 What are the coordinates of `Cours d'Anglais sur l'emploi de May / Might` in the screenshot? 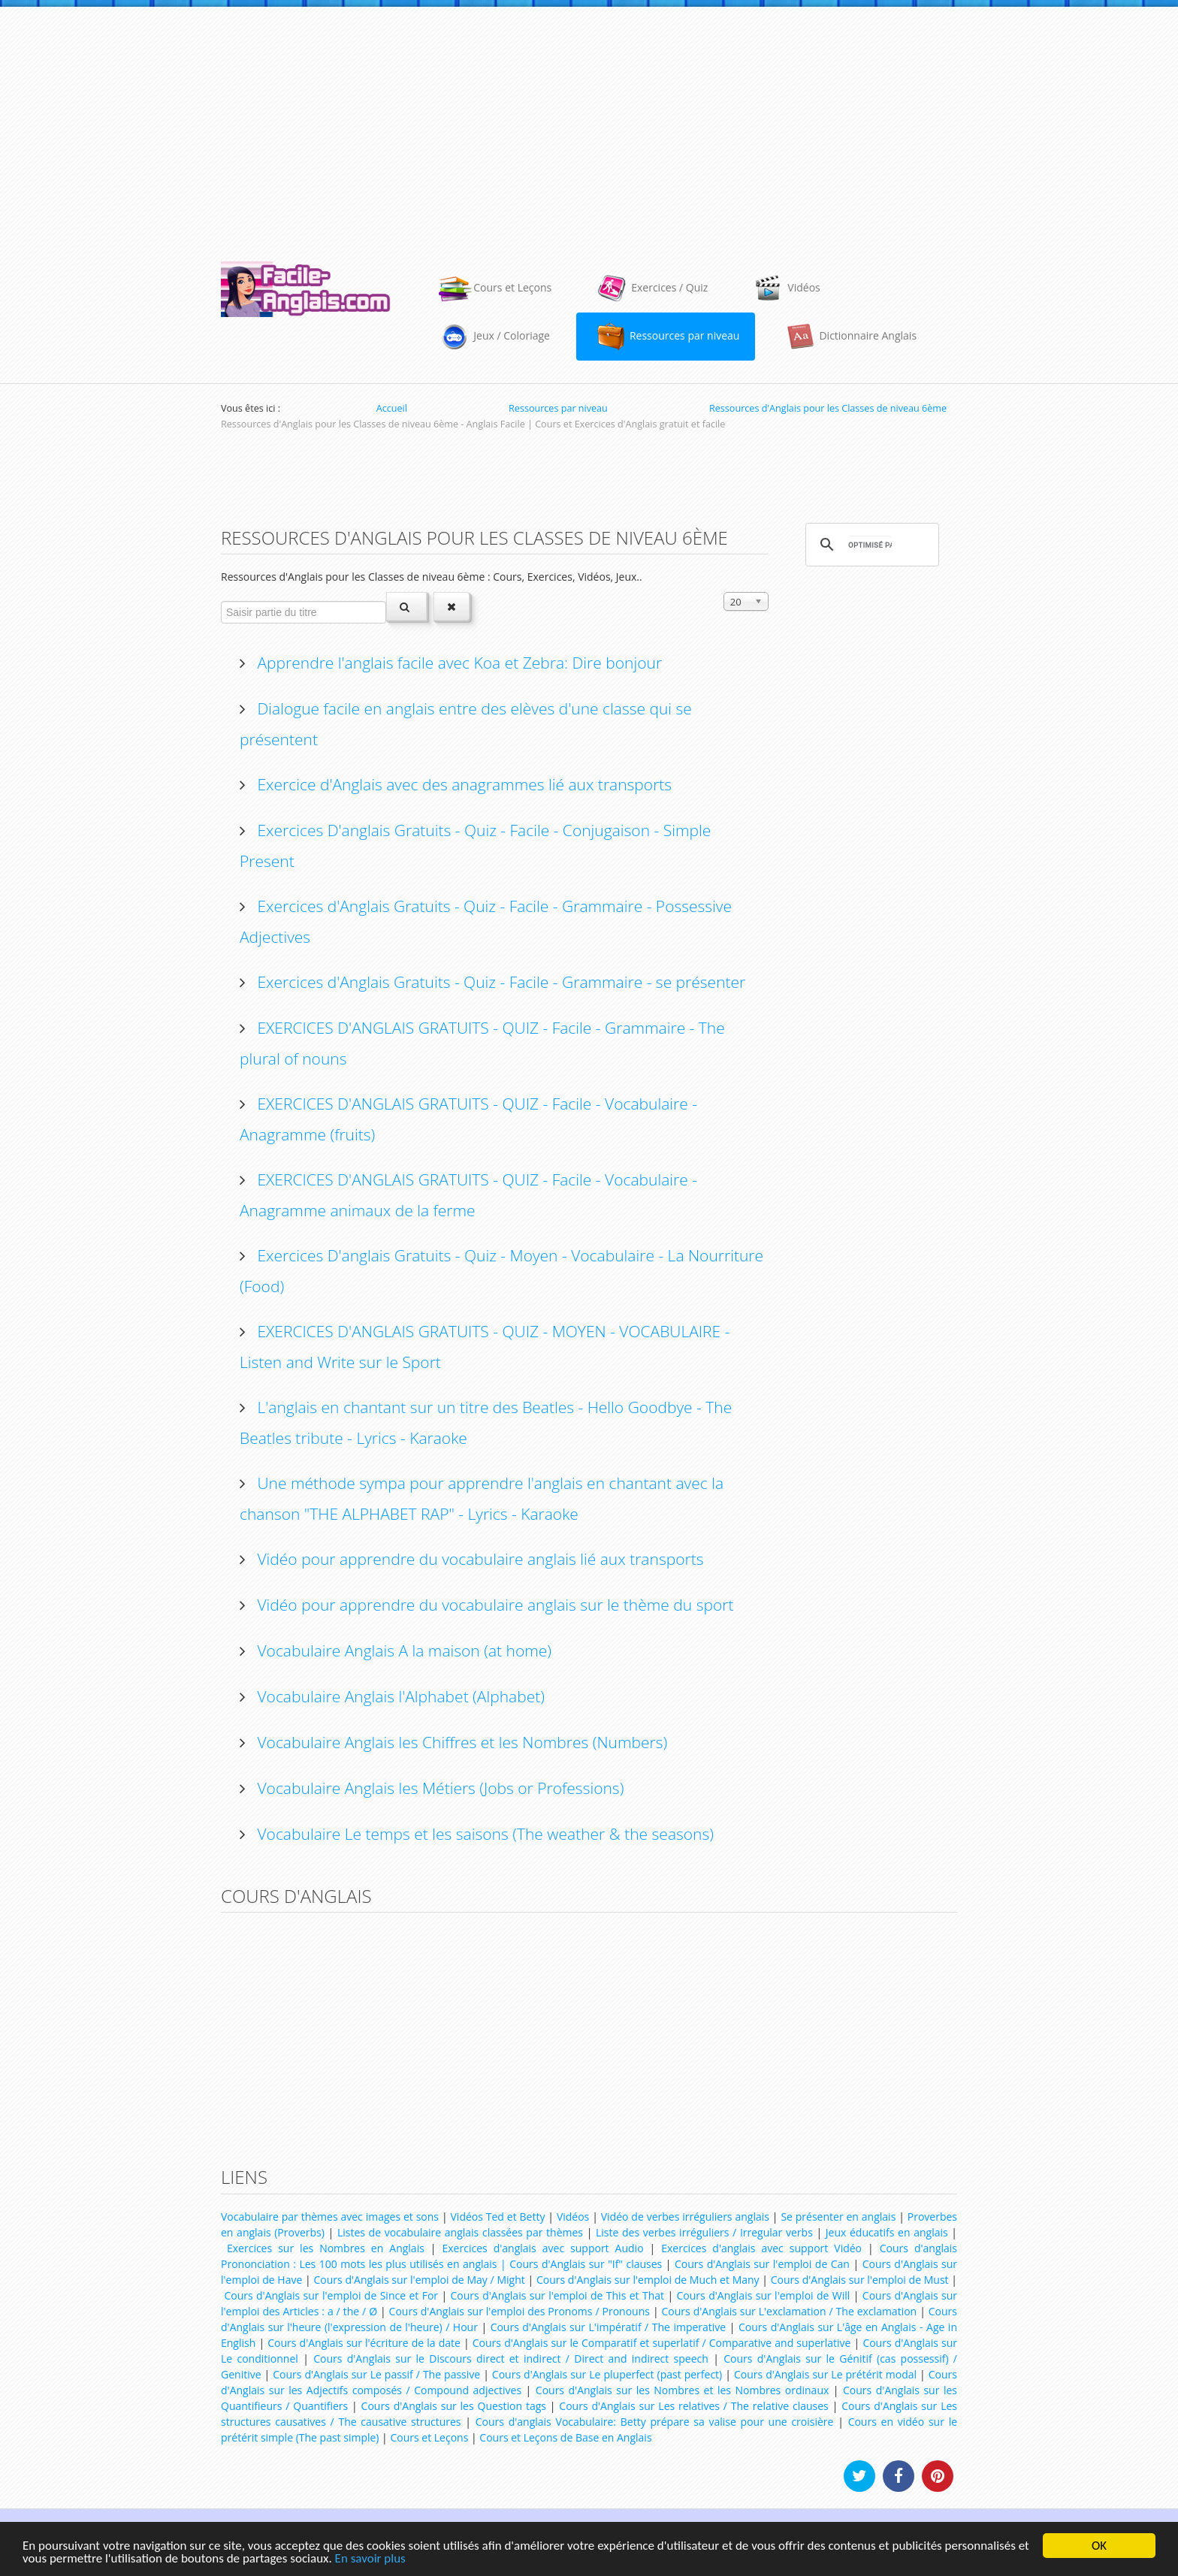 It's located at (418, 2279).